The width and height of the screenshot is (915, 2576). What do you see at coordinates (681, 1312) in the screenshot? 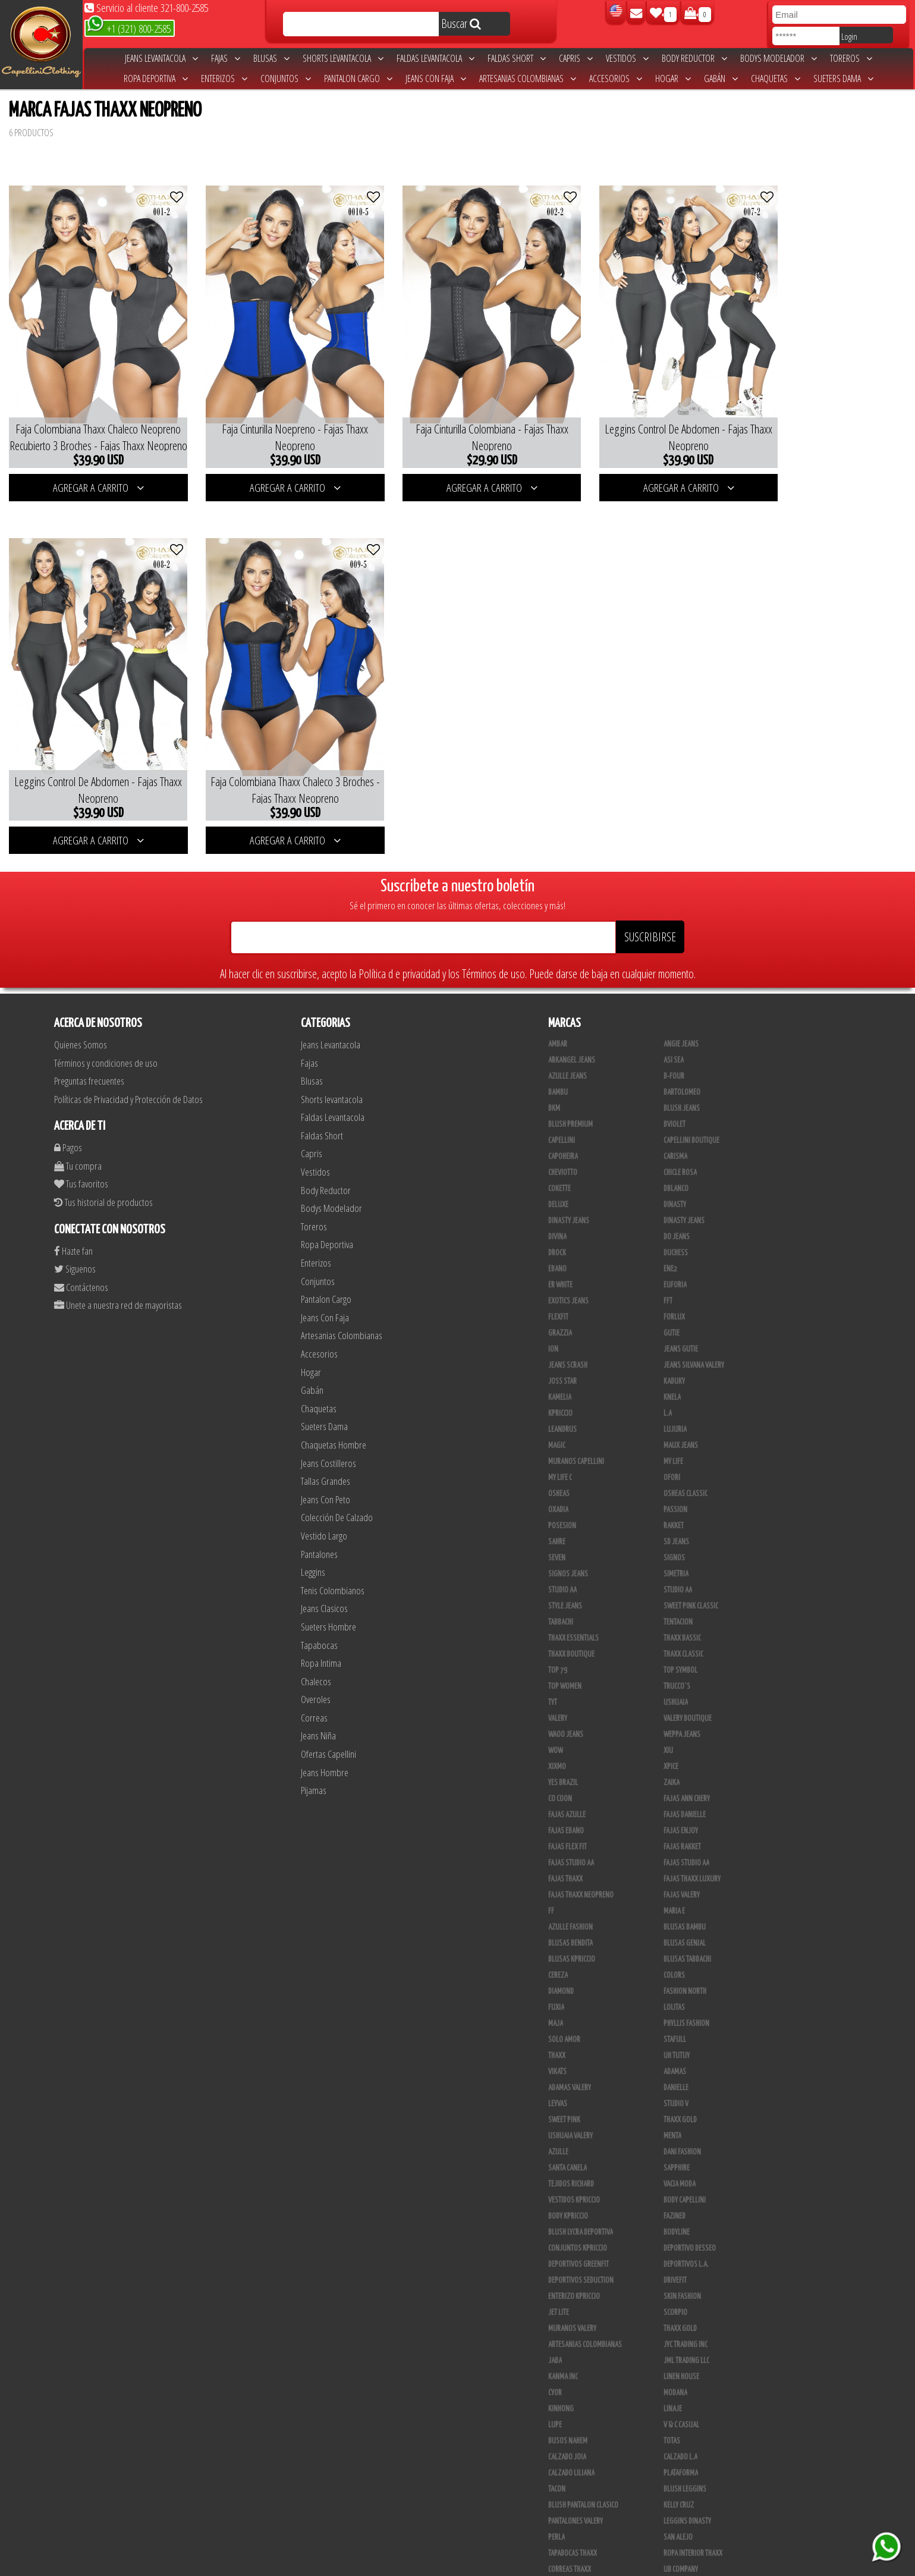
I see `Jeans Gutie` at bounding box center [681, 1312].